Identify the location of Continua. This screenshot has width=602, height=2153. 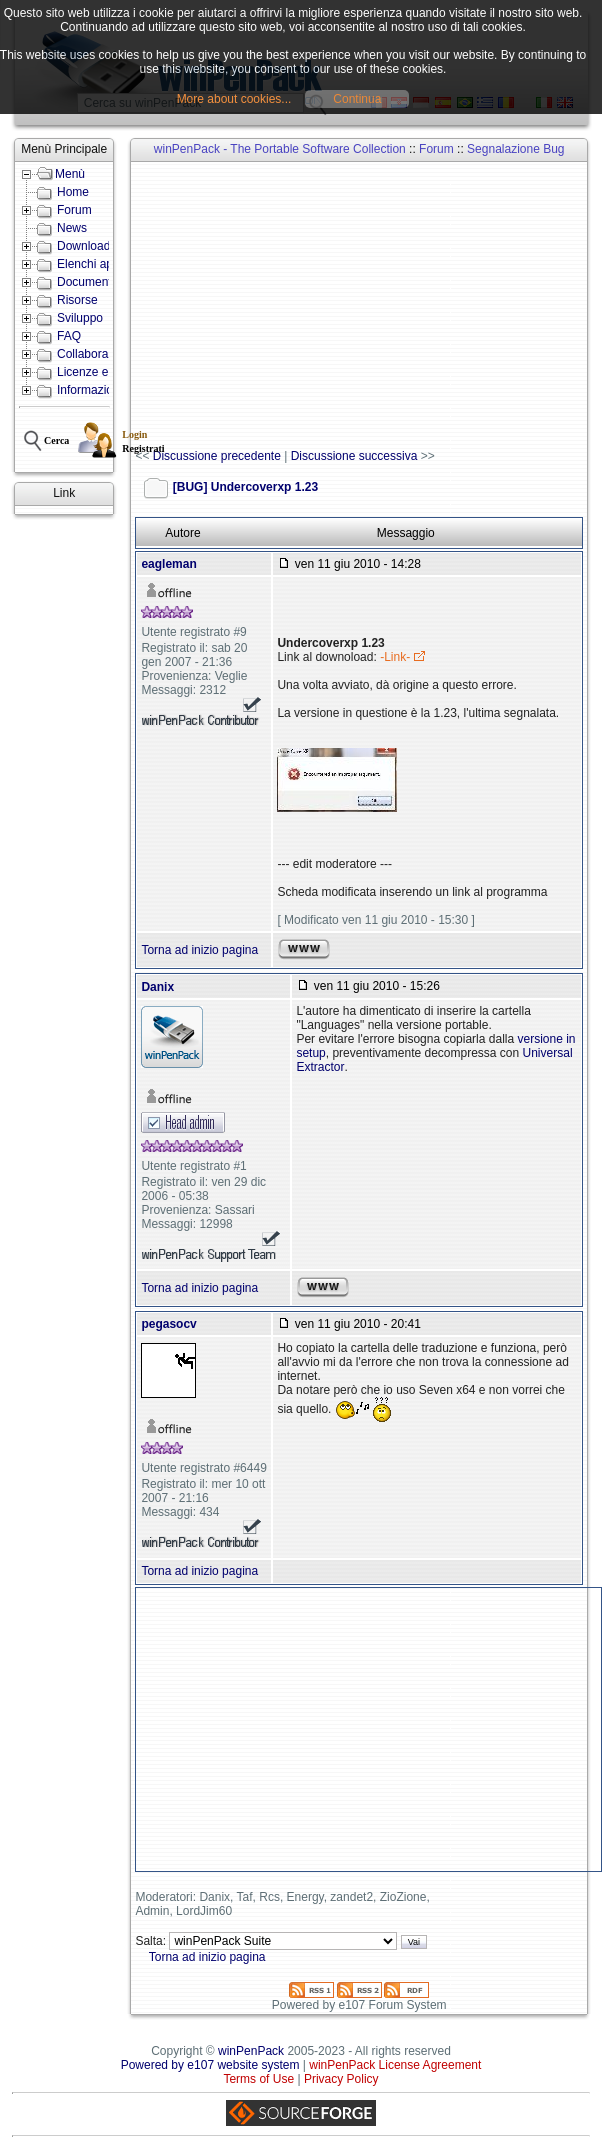
(357, 99).